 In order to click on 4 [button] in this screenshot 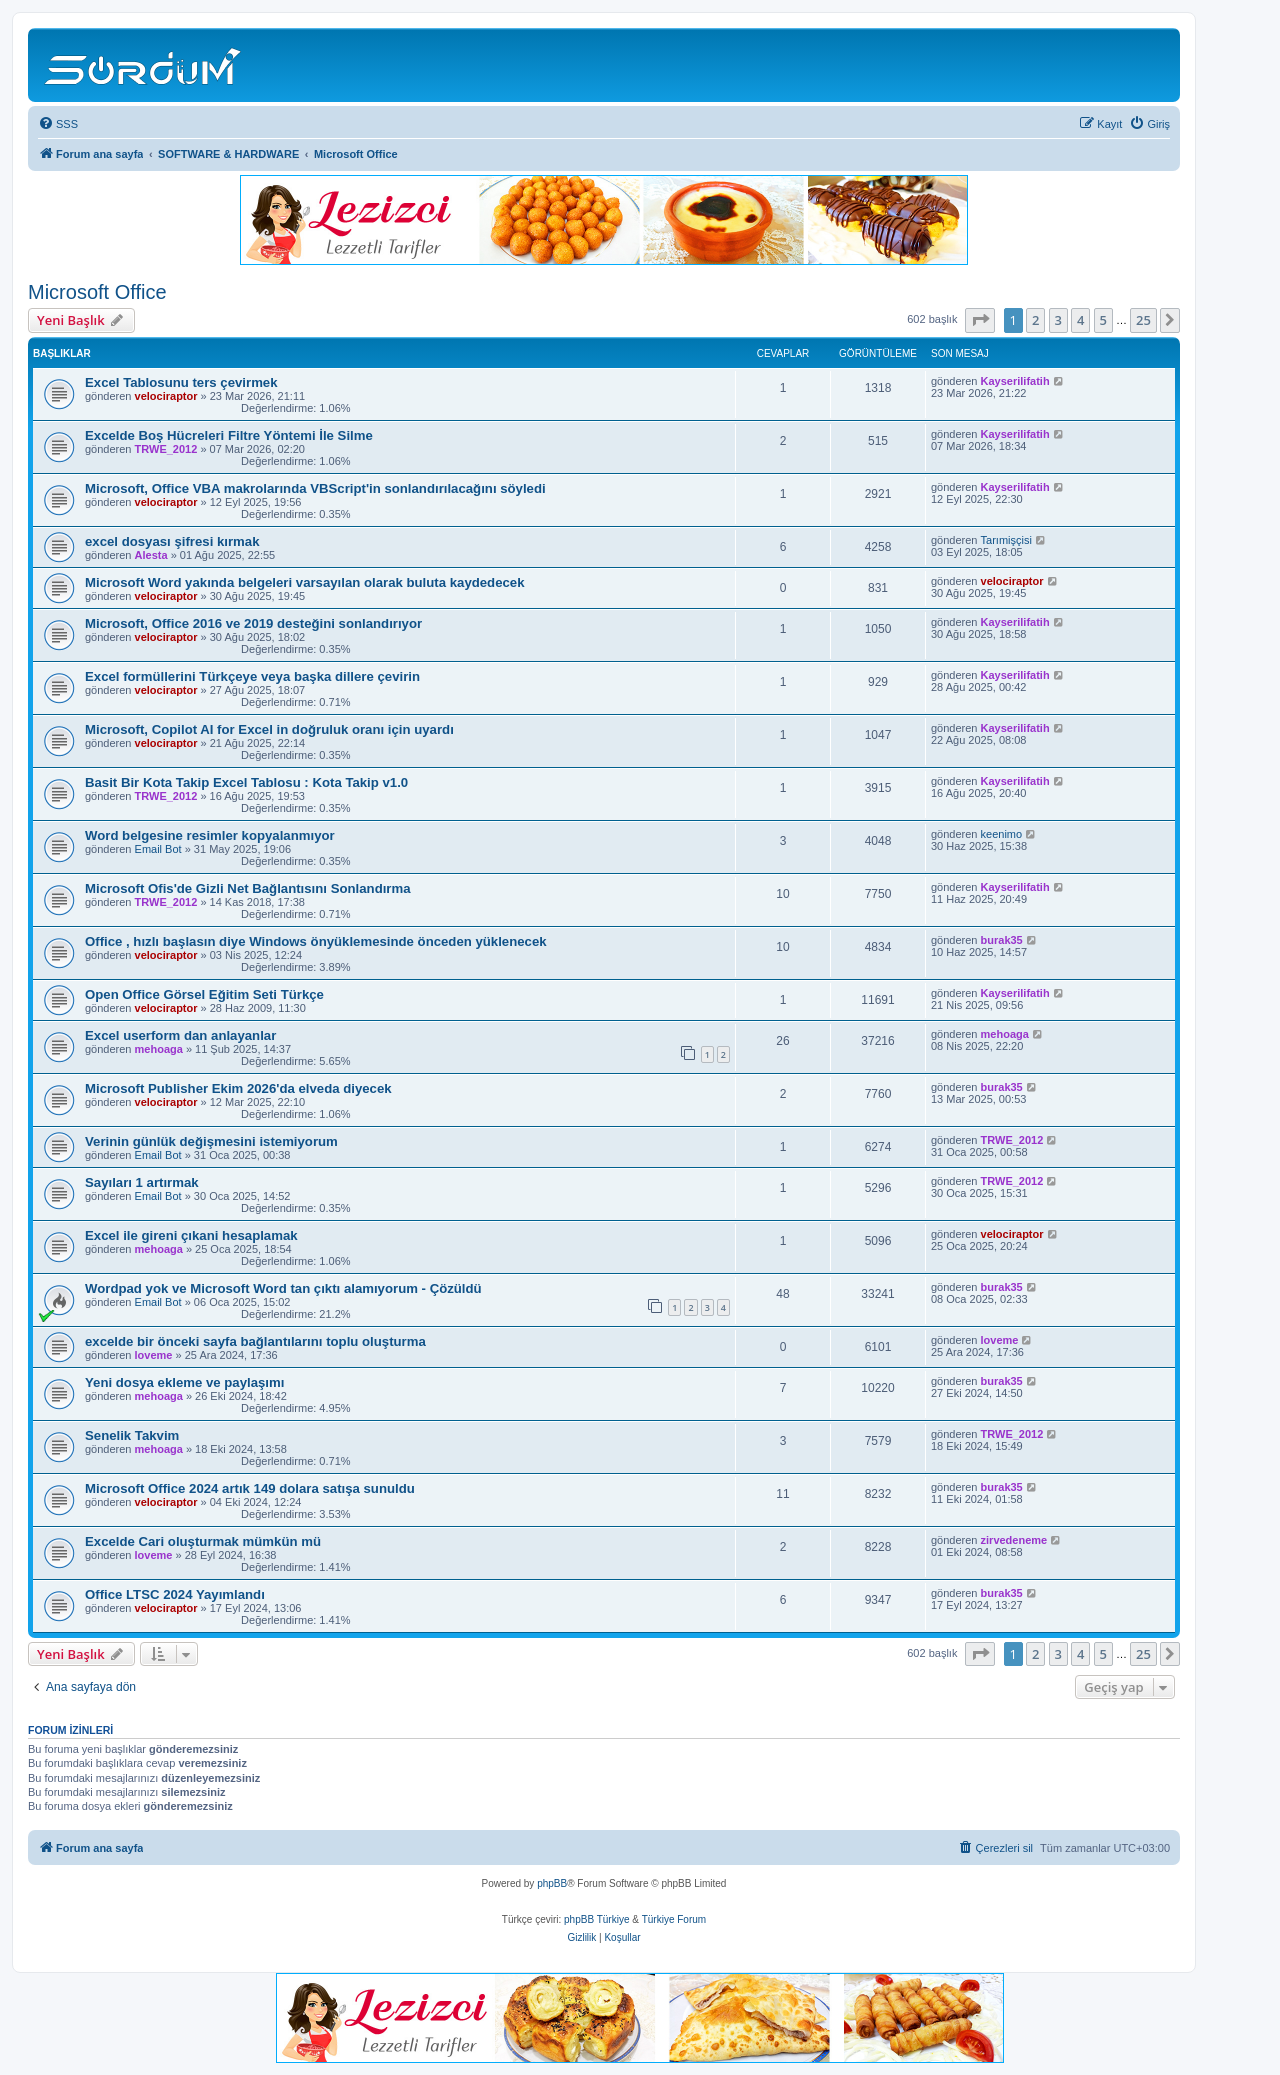, I will do `click(1080, 320)`.